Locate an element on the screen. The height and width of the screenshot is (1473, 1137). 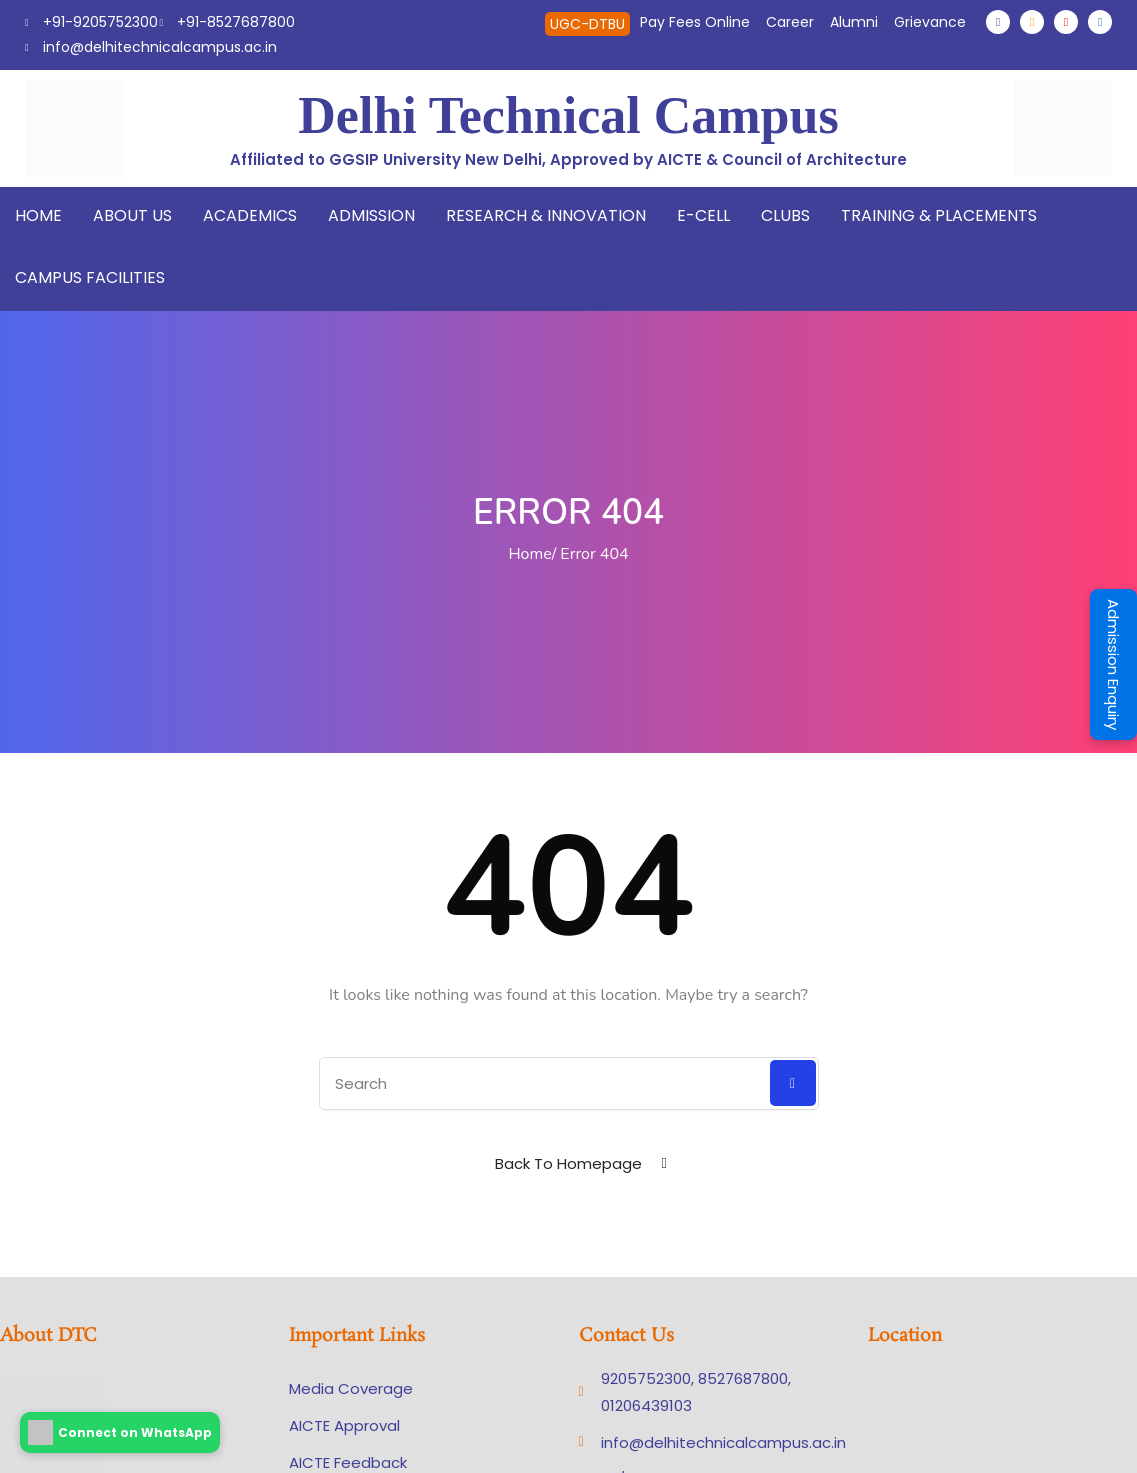
Campus Facilities is located at coordinates (90, 277).